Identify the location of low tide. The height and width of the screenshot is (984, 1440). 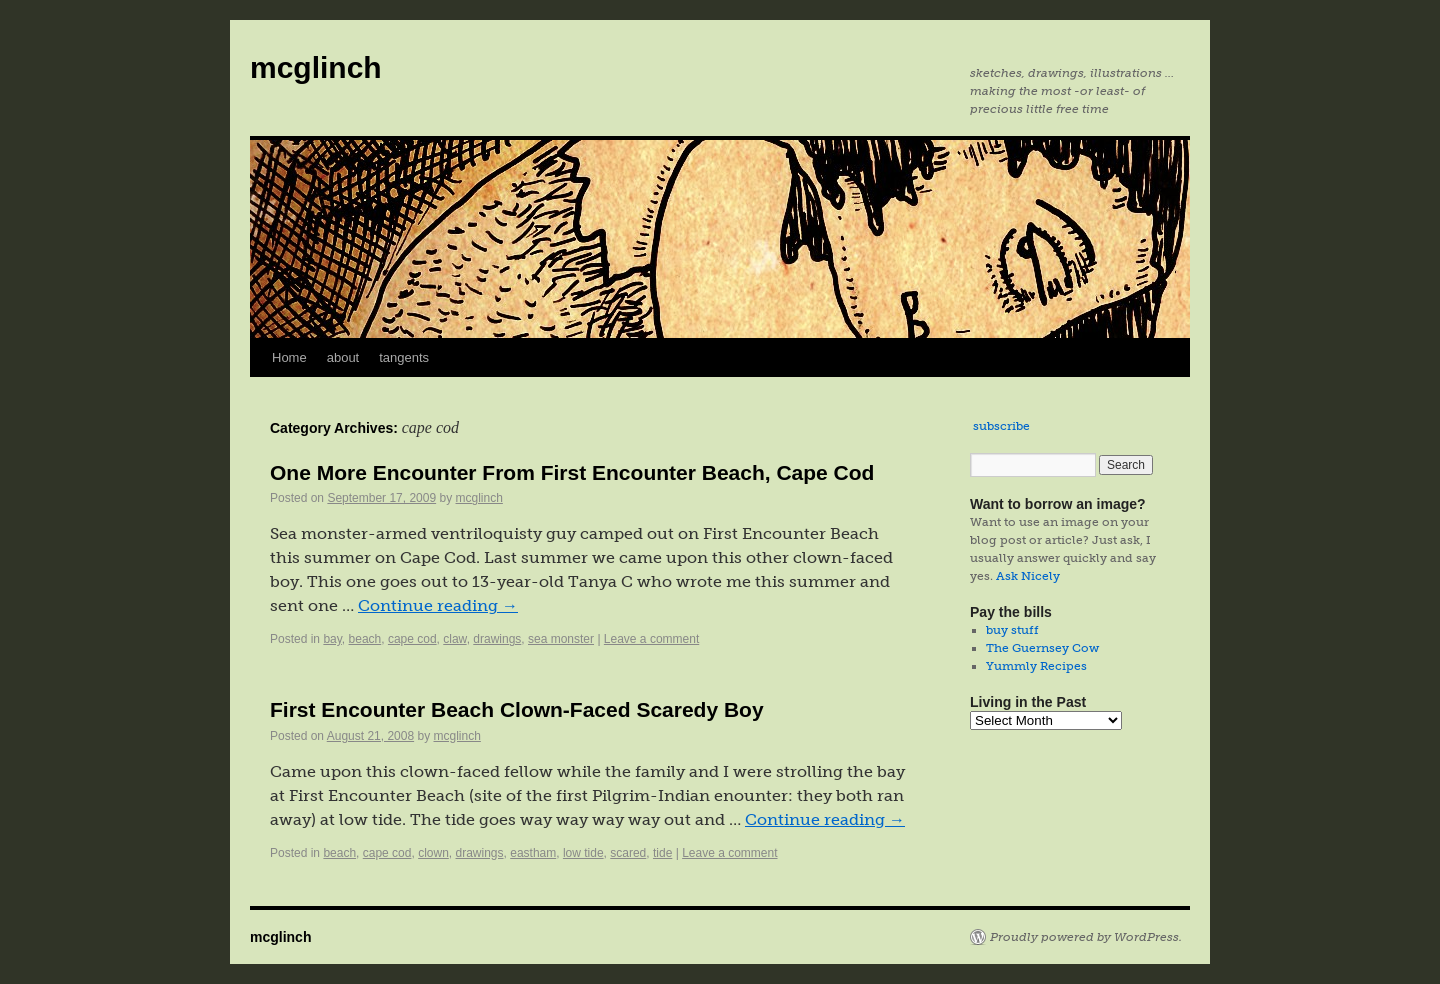
(583, 853).